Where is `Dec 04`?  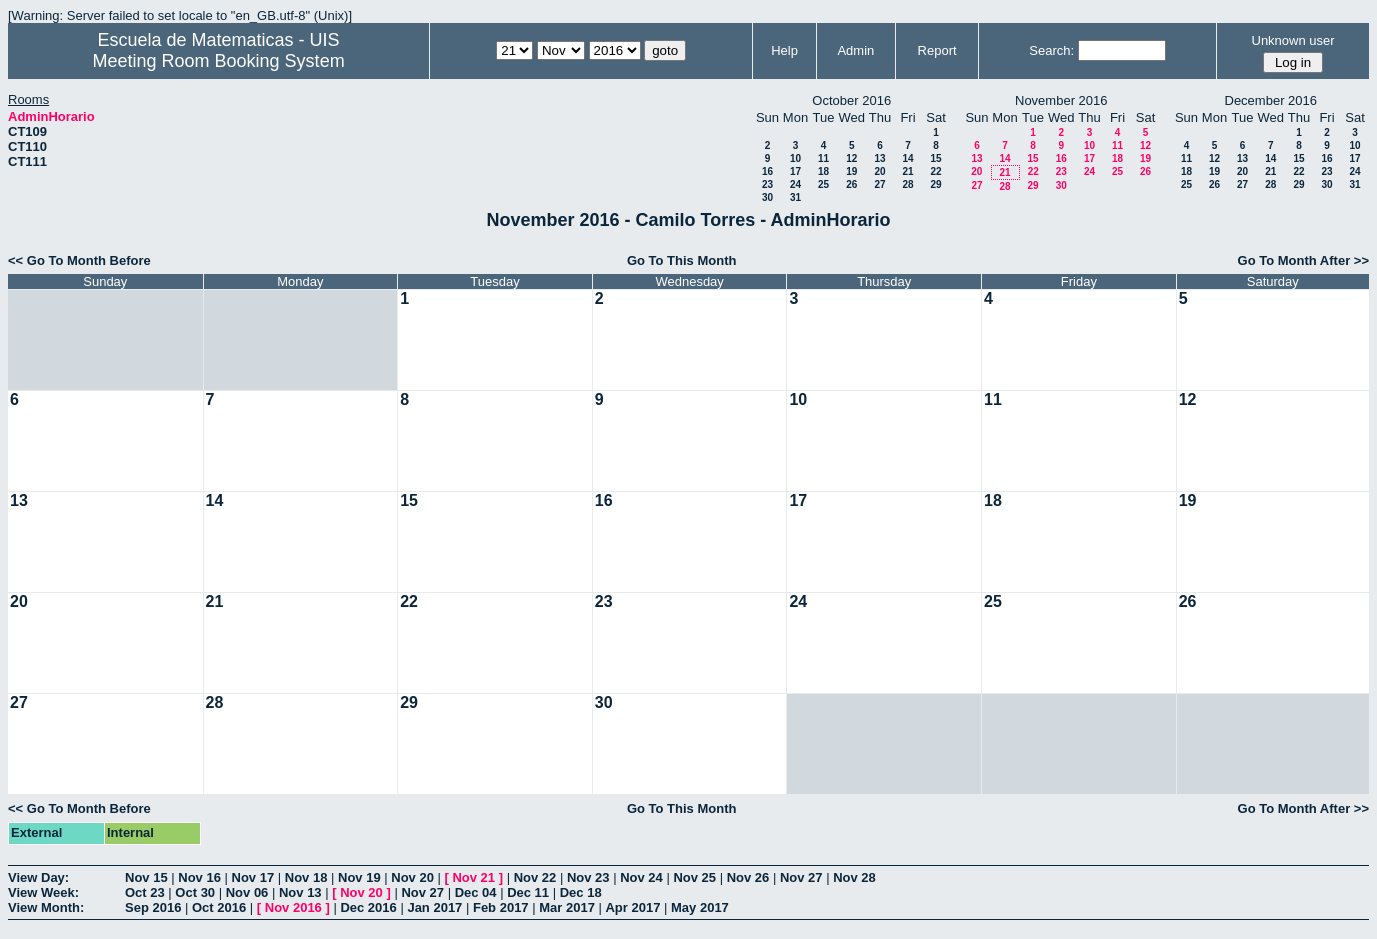
Dec 04 is located at coordinates (476, 892).